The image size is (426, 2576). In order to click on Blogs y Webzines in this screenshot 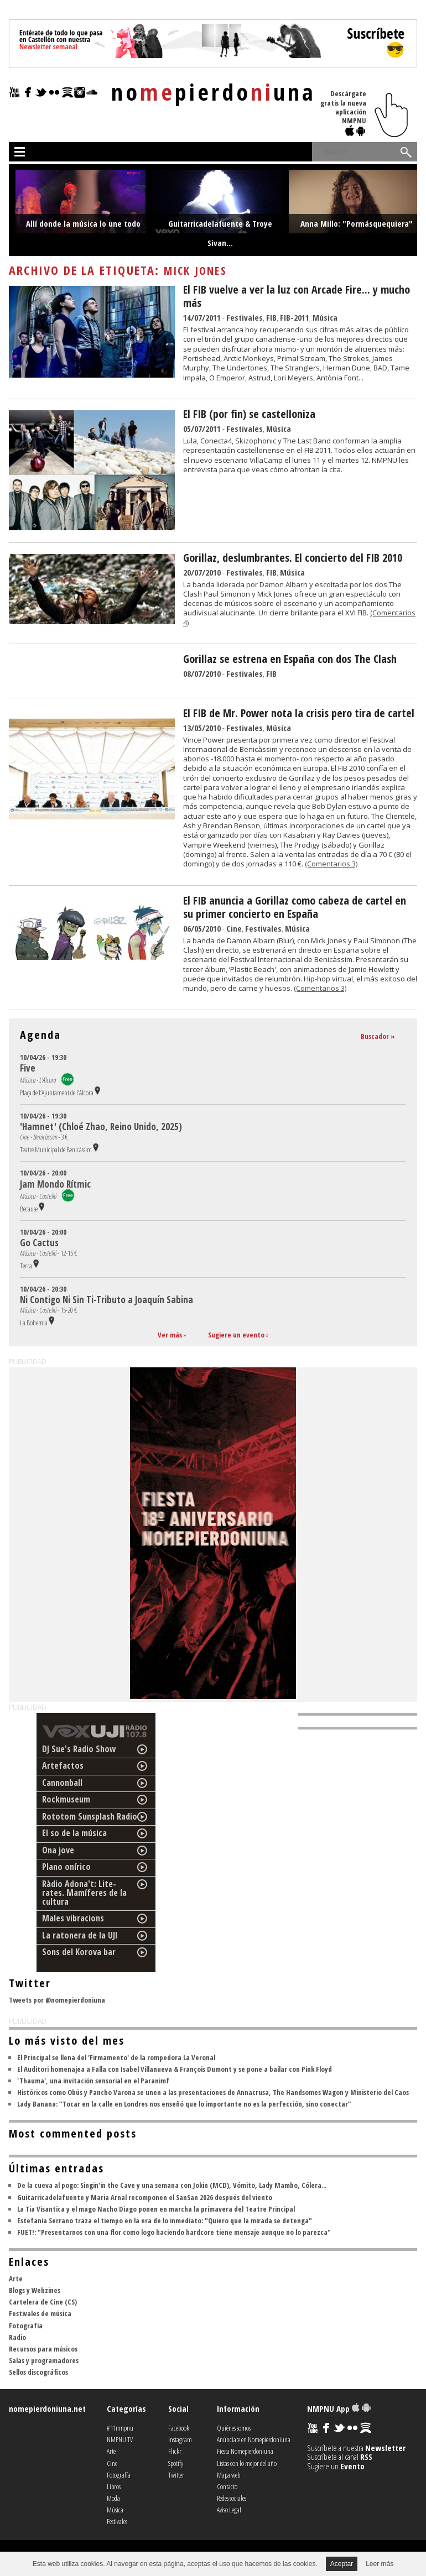, I will do `click(34, 2290)`.